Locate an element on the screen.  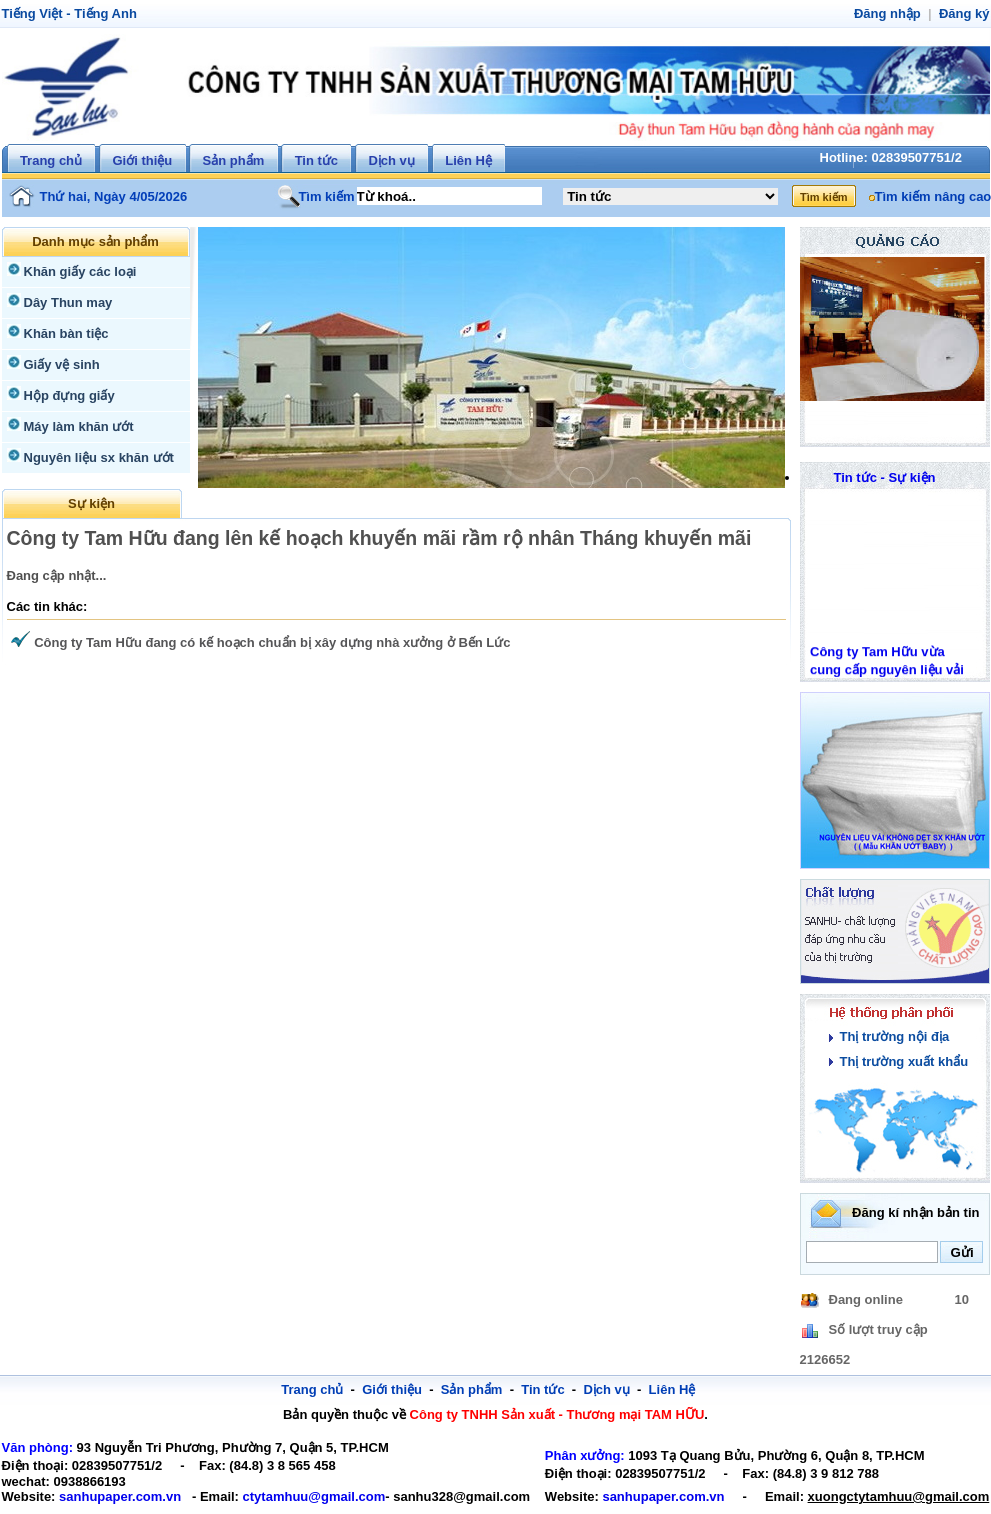
sanhupaper.com.vn is located at coordinates (111, 1496).